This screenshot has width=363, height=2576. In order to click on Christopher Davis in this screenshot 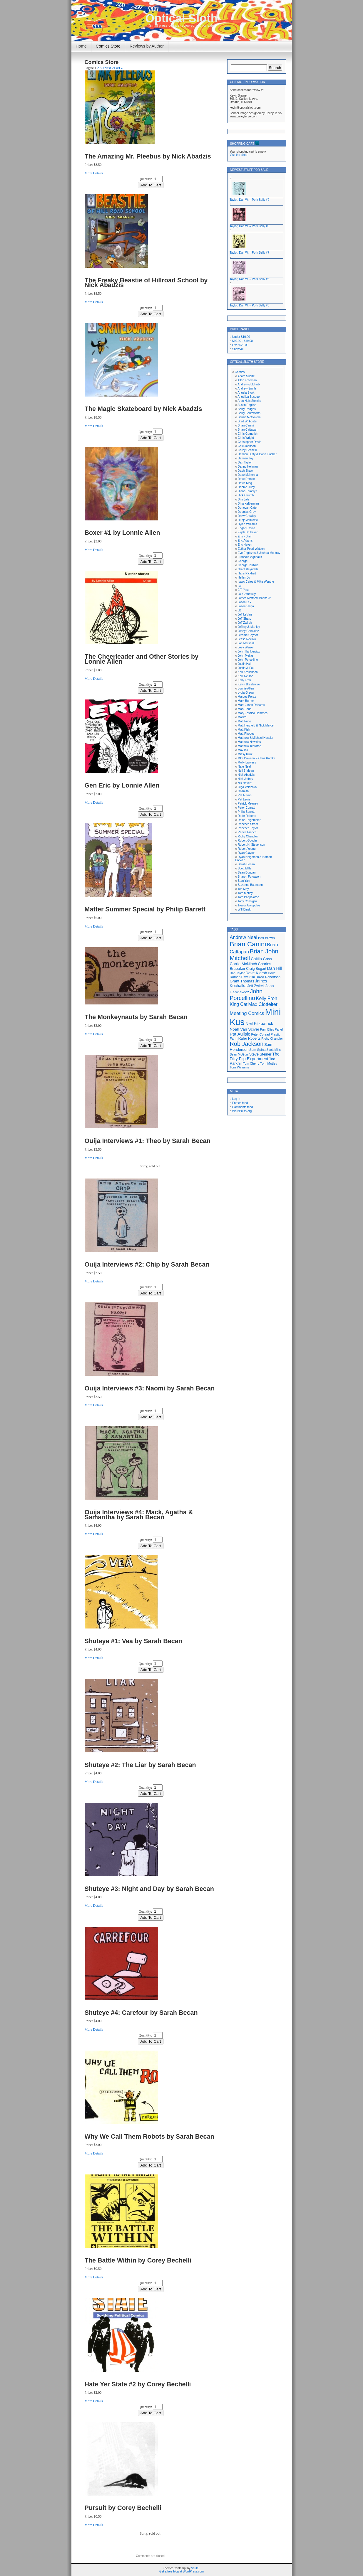, I will do `click(249, 442)`.